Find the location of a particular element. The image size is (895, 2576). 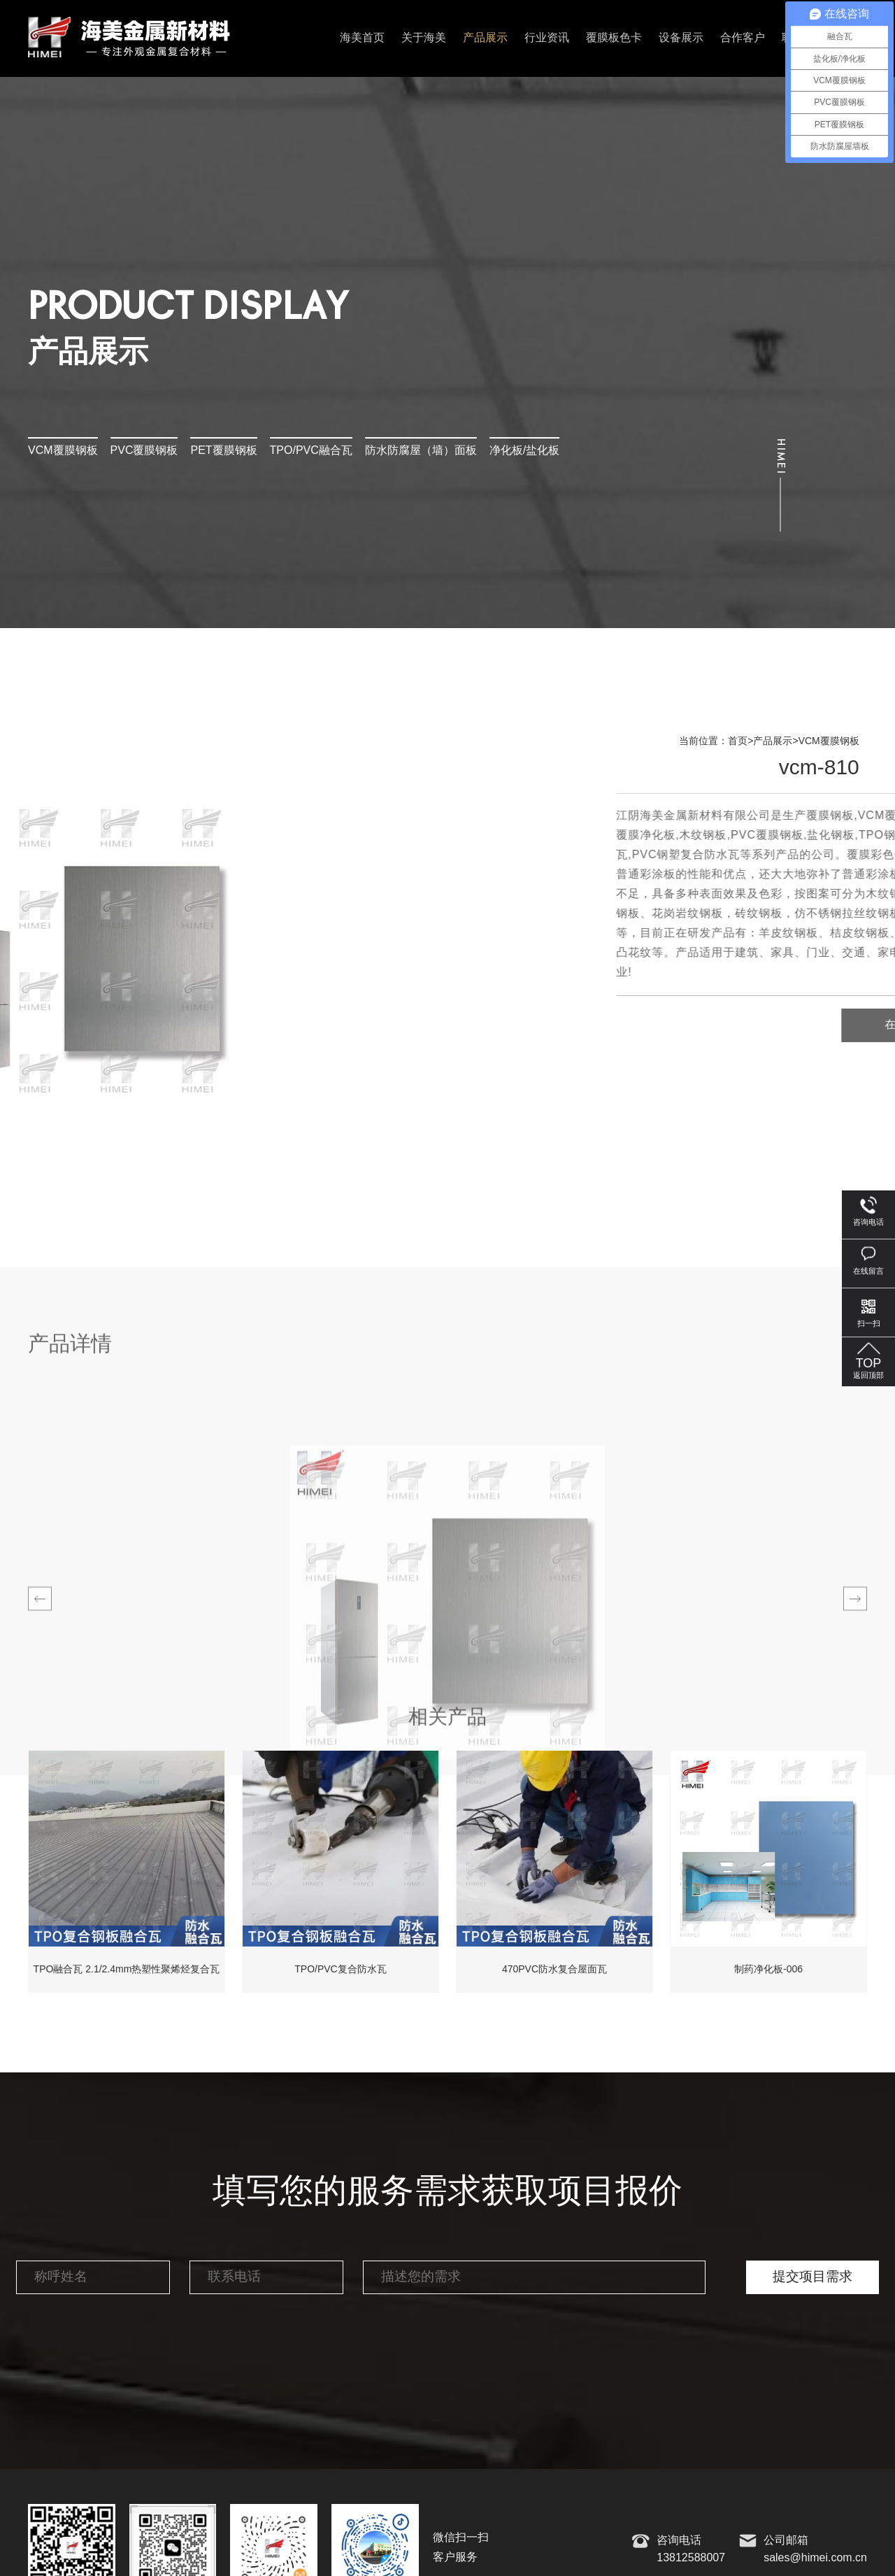

防水防腐屋（墙）面板 is located at coordinates (421, 451).